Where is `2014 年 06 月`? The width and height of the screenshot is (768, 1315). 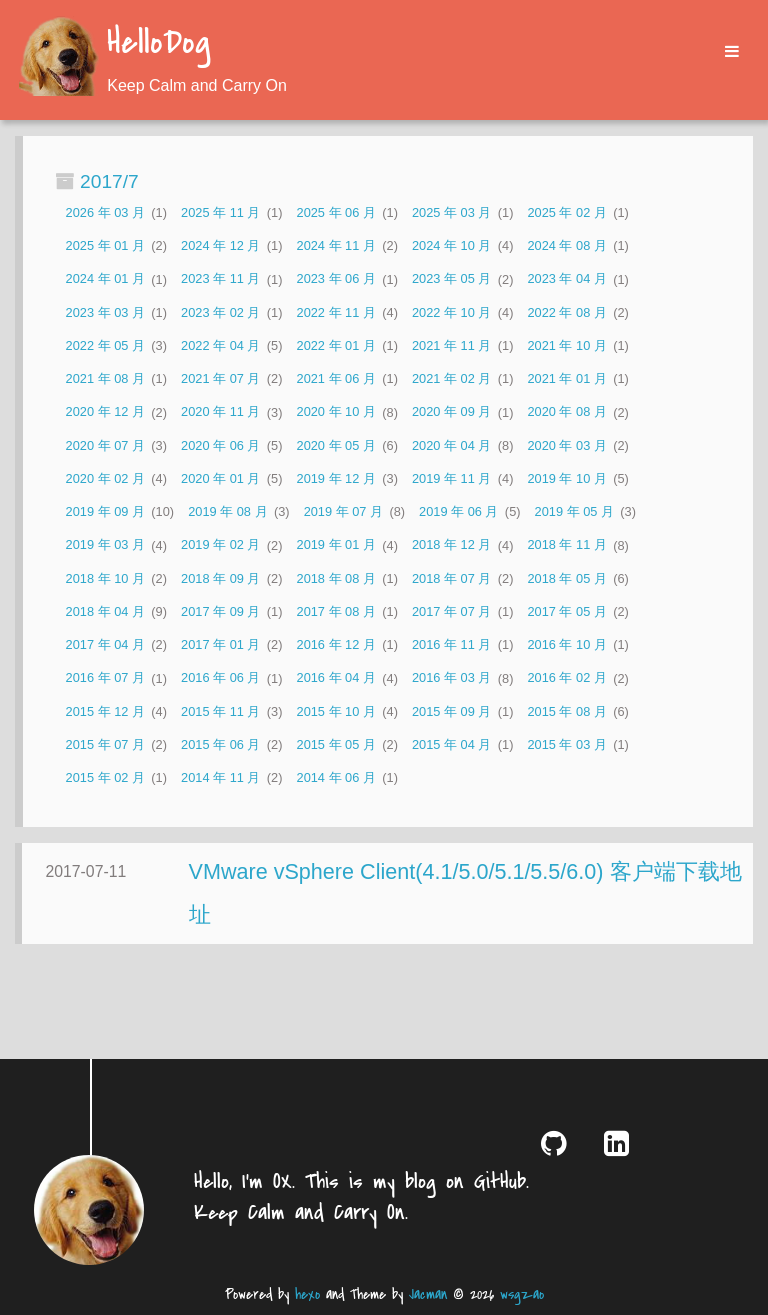
2014 年 06 月 is located at coordinates (336, 777).